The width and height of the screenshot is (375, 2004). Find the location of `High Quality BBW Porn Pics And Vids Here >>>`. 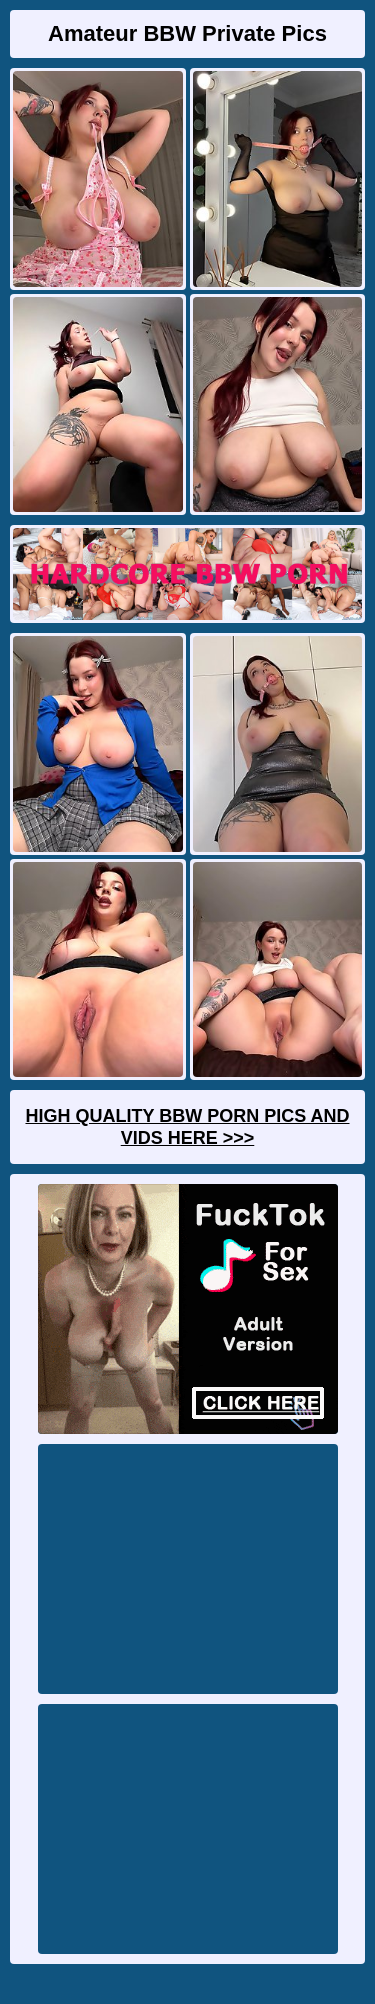

High Quality BBW Porn Pics And Vids Here >>> is located at coordinates (187, 1127).